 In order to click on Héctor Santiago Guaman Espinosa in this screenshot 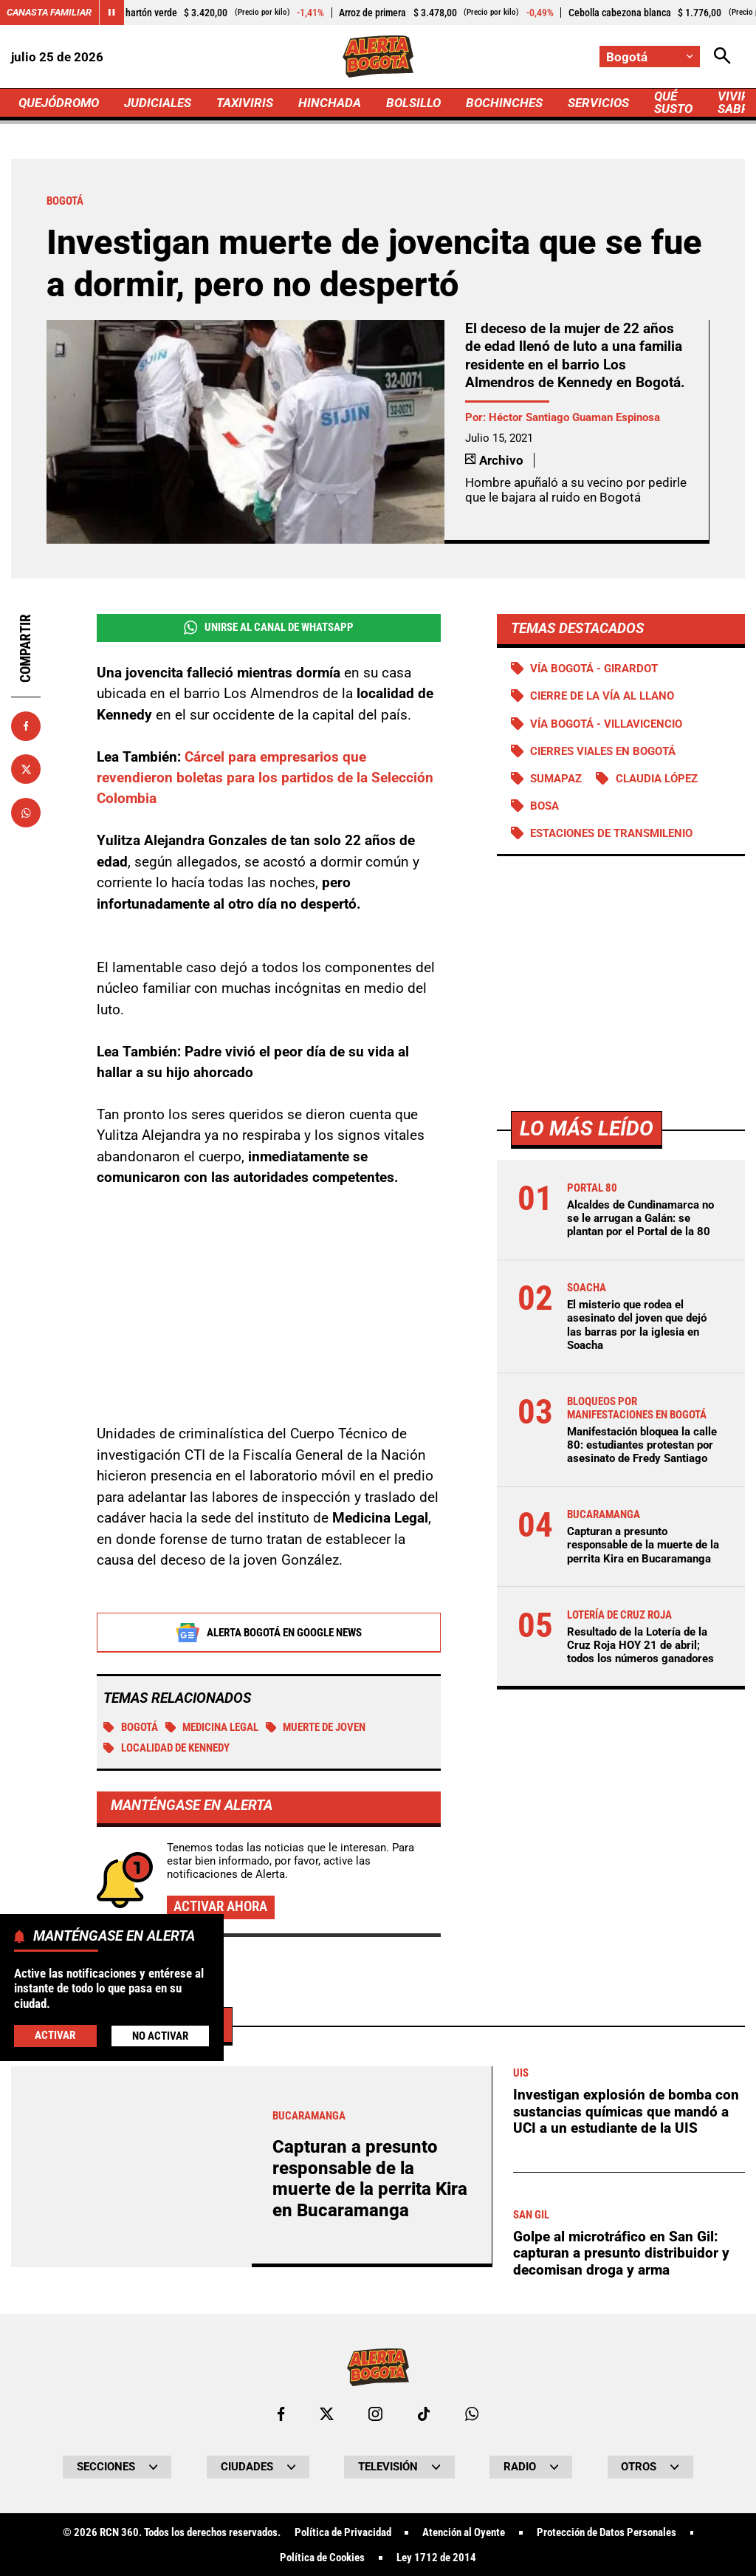, I will do `click(574, 417)`.